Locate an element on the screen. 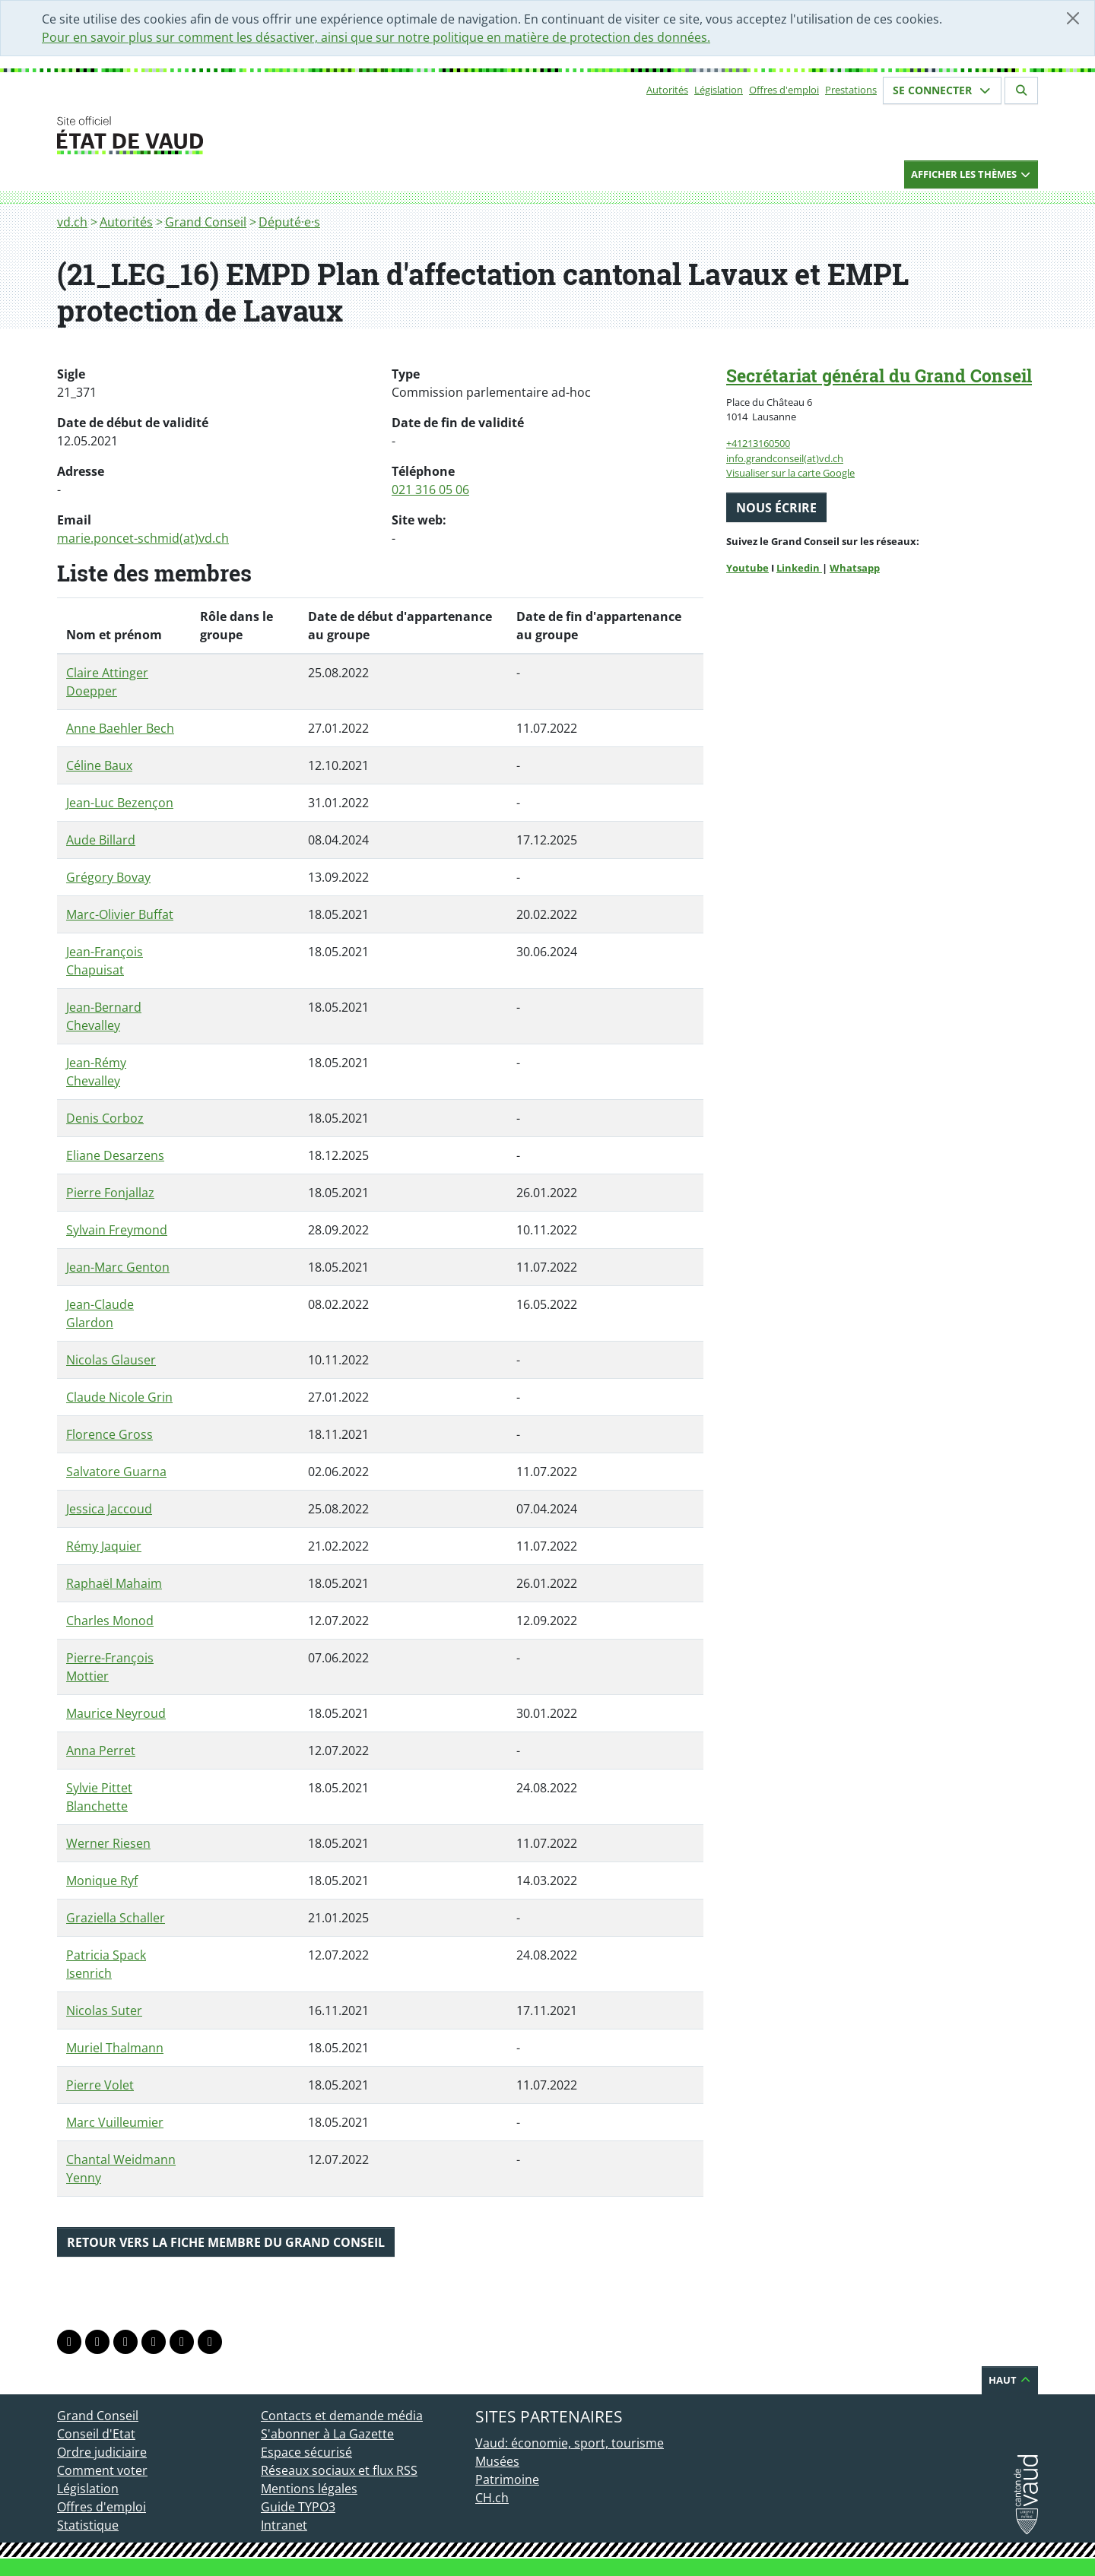 This screenshot has height=2576, width=1095. Comment voter is located at coordinates (102, 2470).